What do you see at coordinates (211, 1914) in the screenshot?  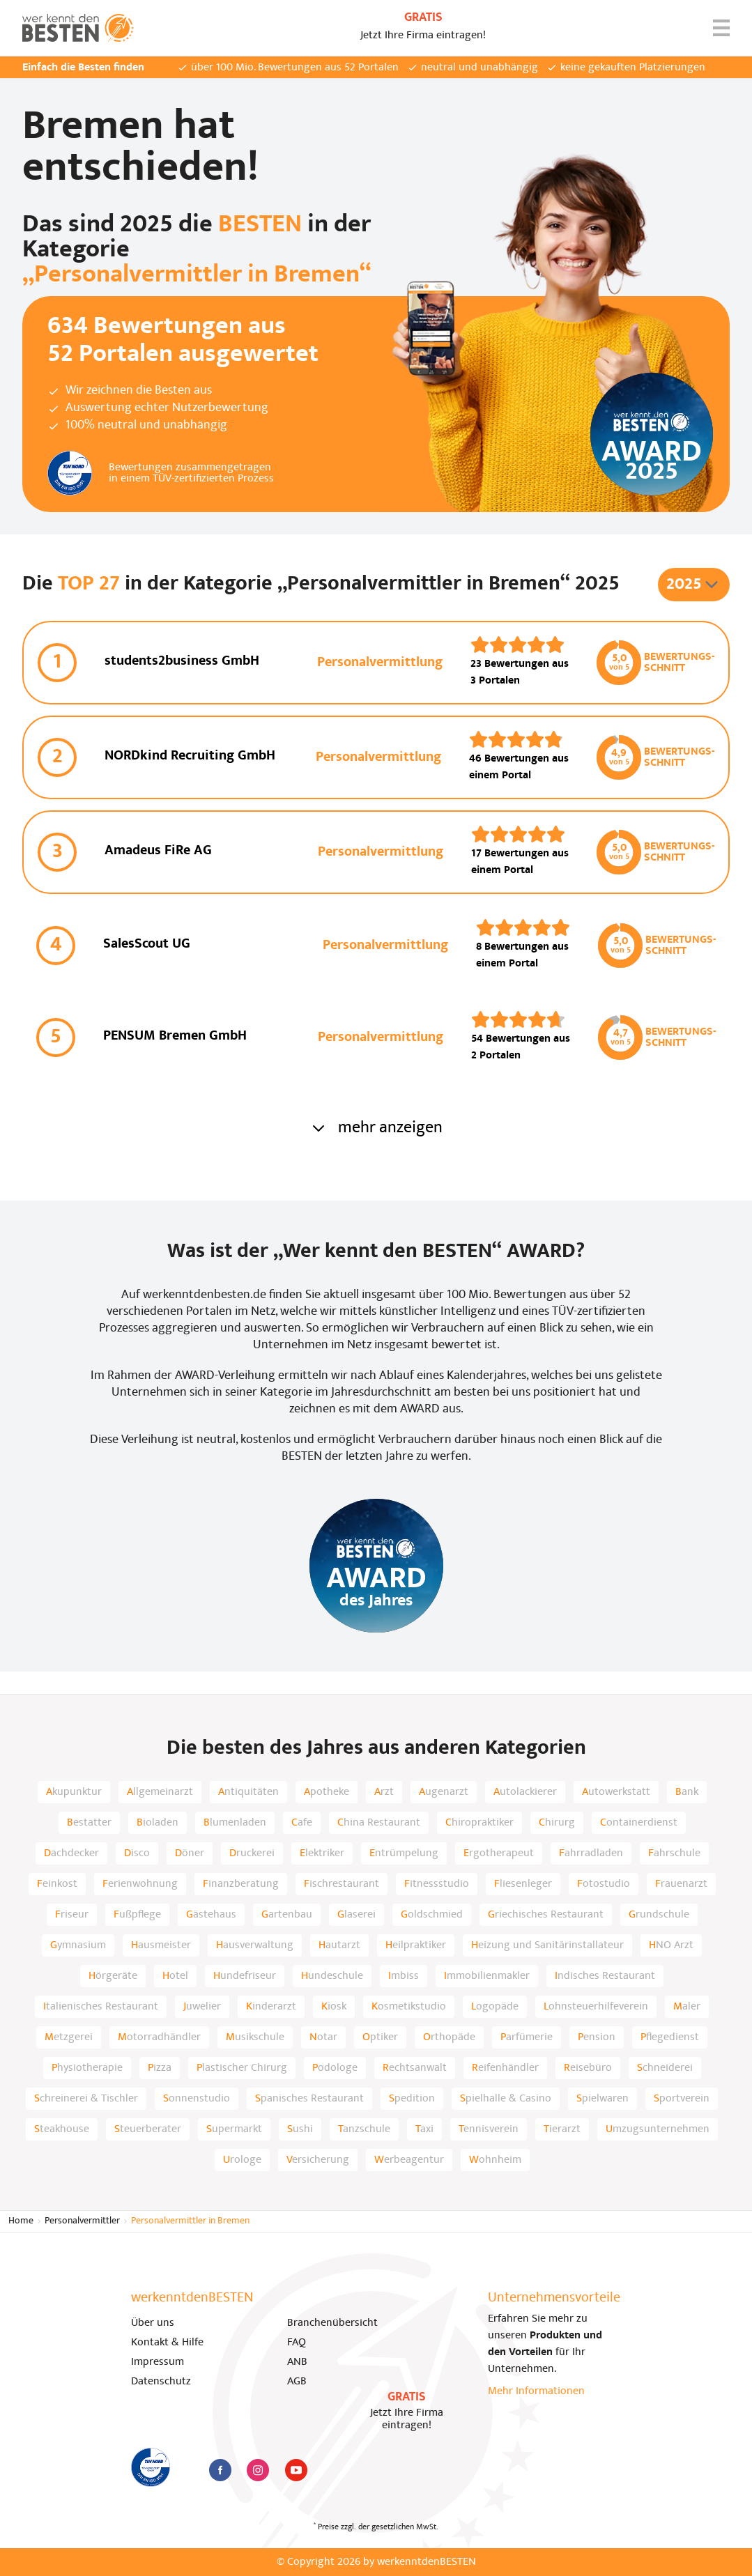 I see `Gästehaus [listitem]` at bounding box center [211, 1914].